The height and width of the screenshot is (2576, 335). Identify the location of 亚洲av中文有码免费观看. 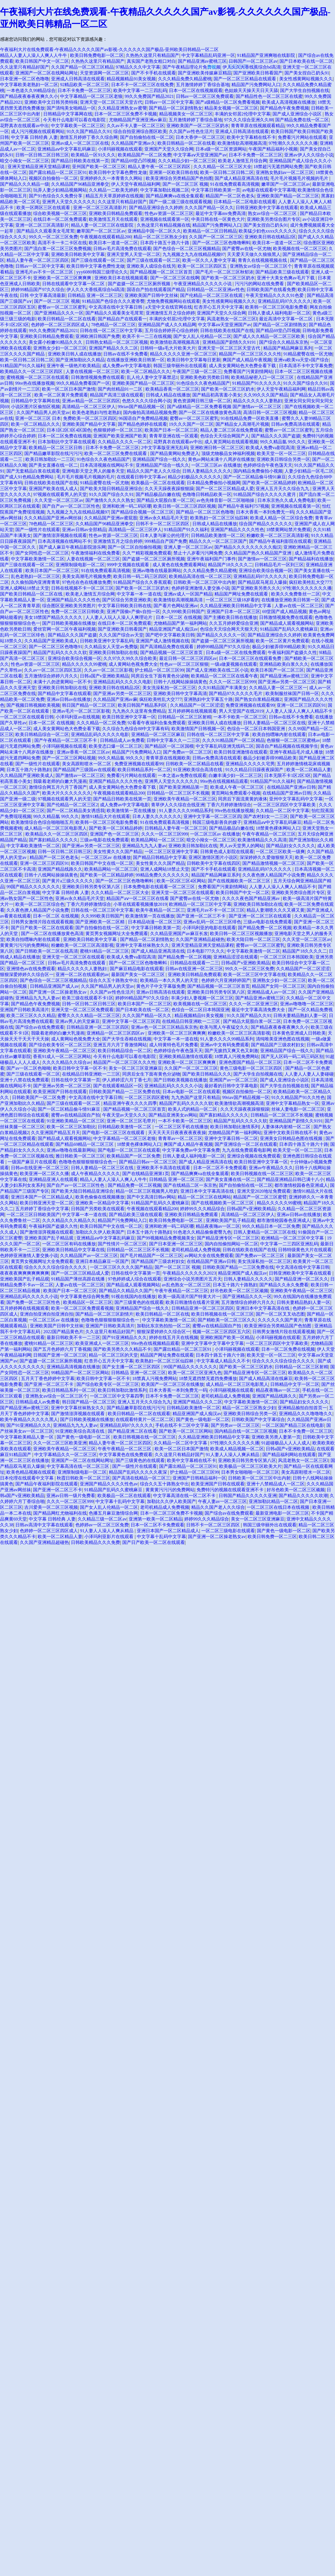
(224, 1044).